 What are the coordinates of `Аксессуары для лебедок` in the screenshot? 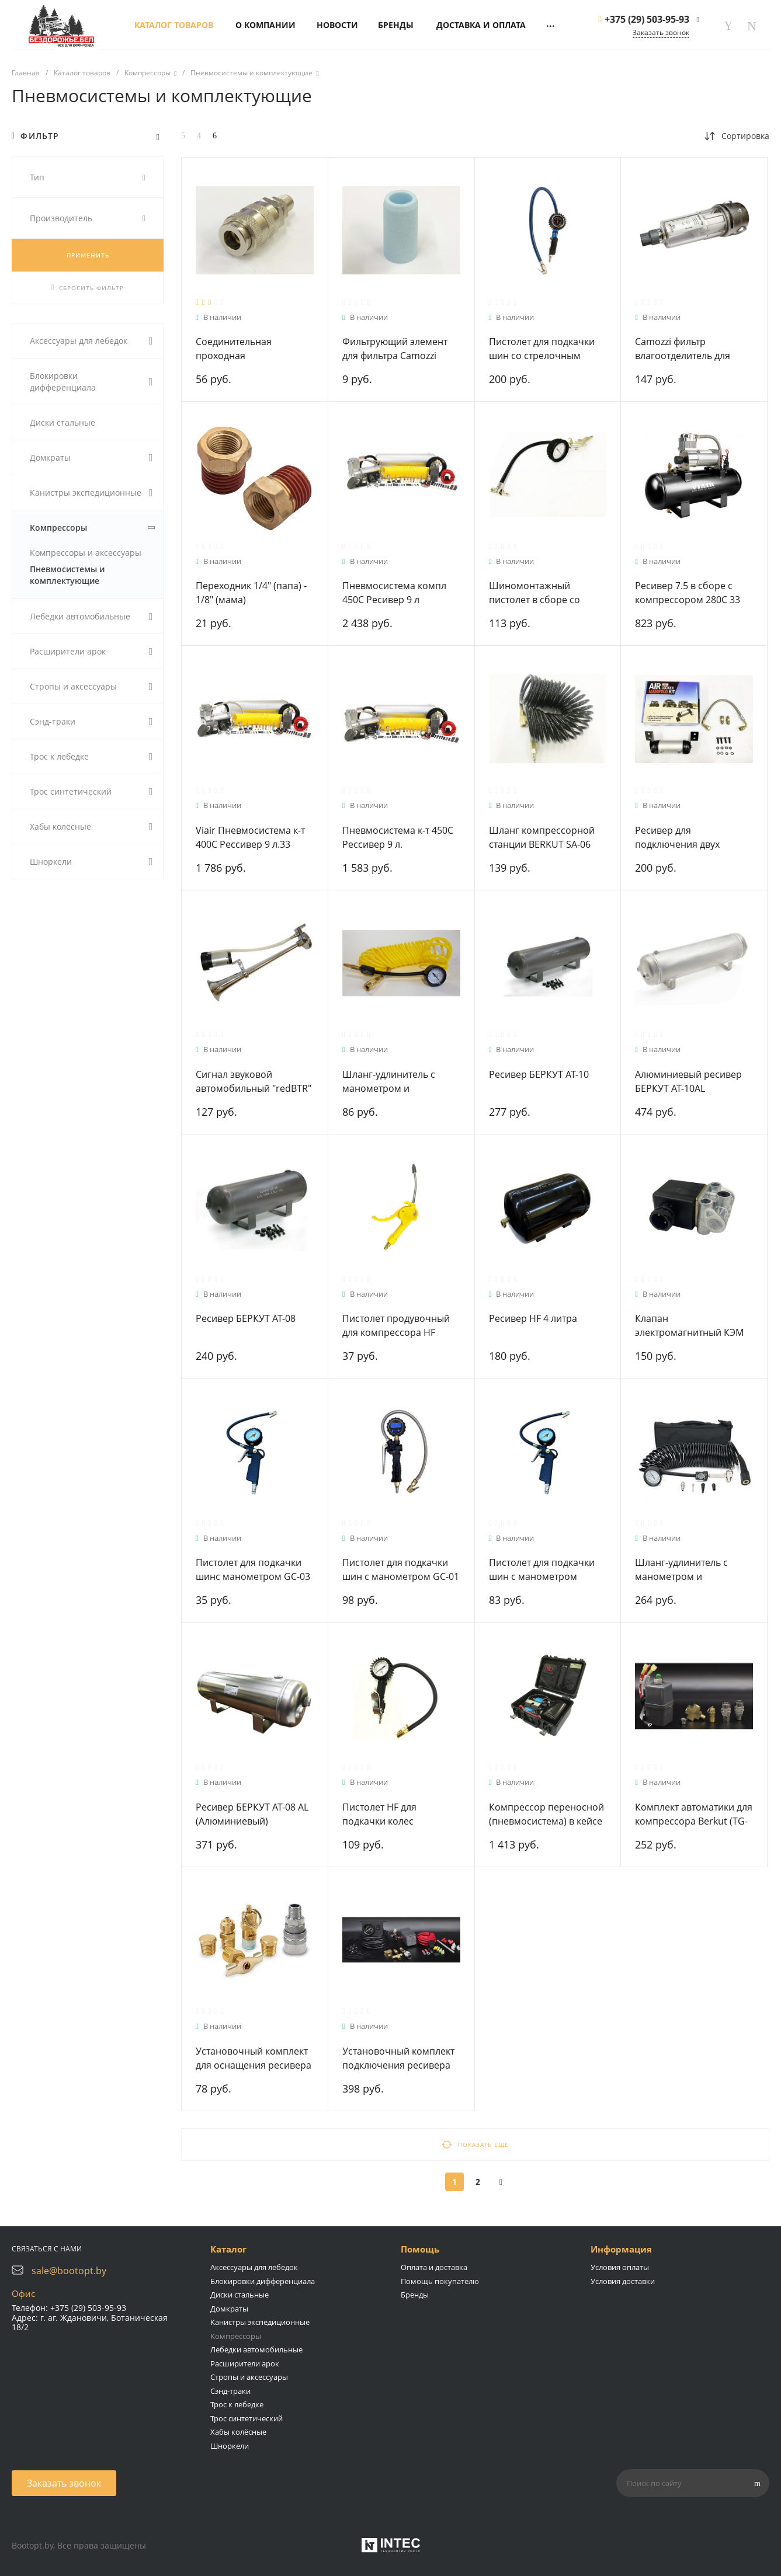 It's located at (254, 2267).